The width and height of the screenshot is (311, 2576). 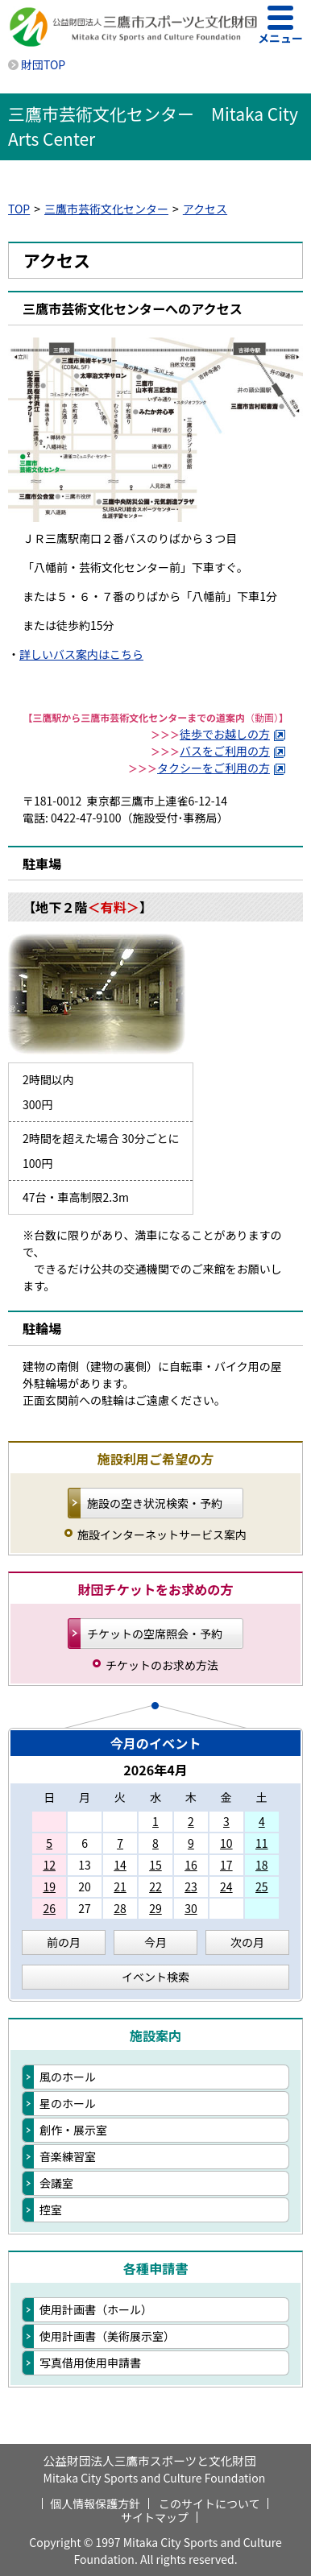 I want to click on バスをご利用の方, so click(x=233, y=751).